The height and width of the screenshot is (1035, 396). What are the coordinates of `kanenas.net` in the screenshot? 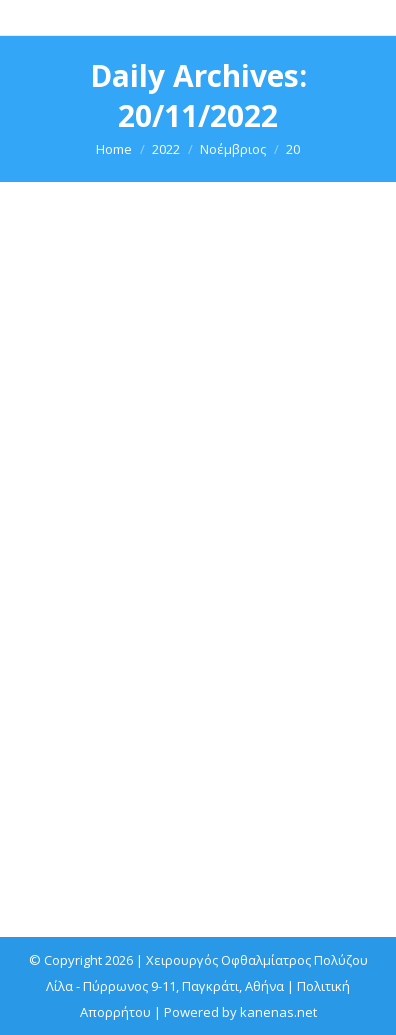 It's located at (278, 1012).